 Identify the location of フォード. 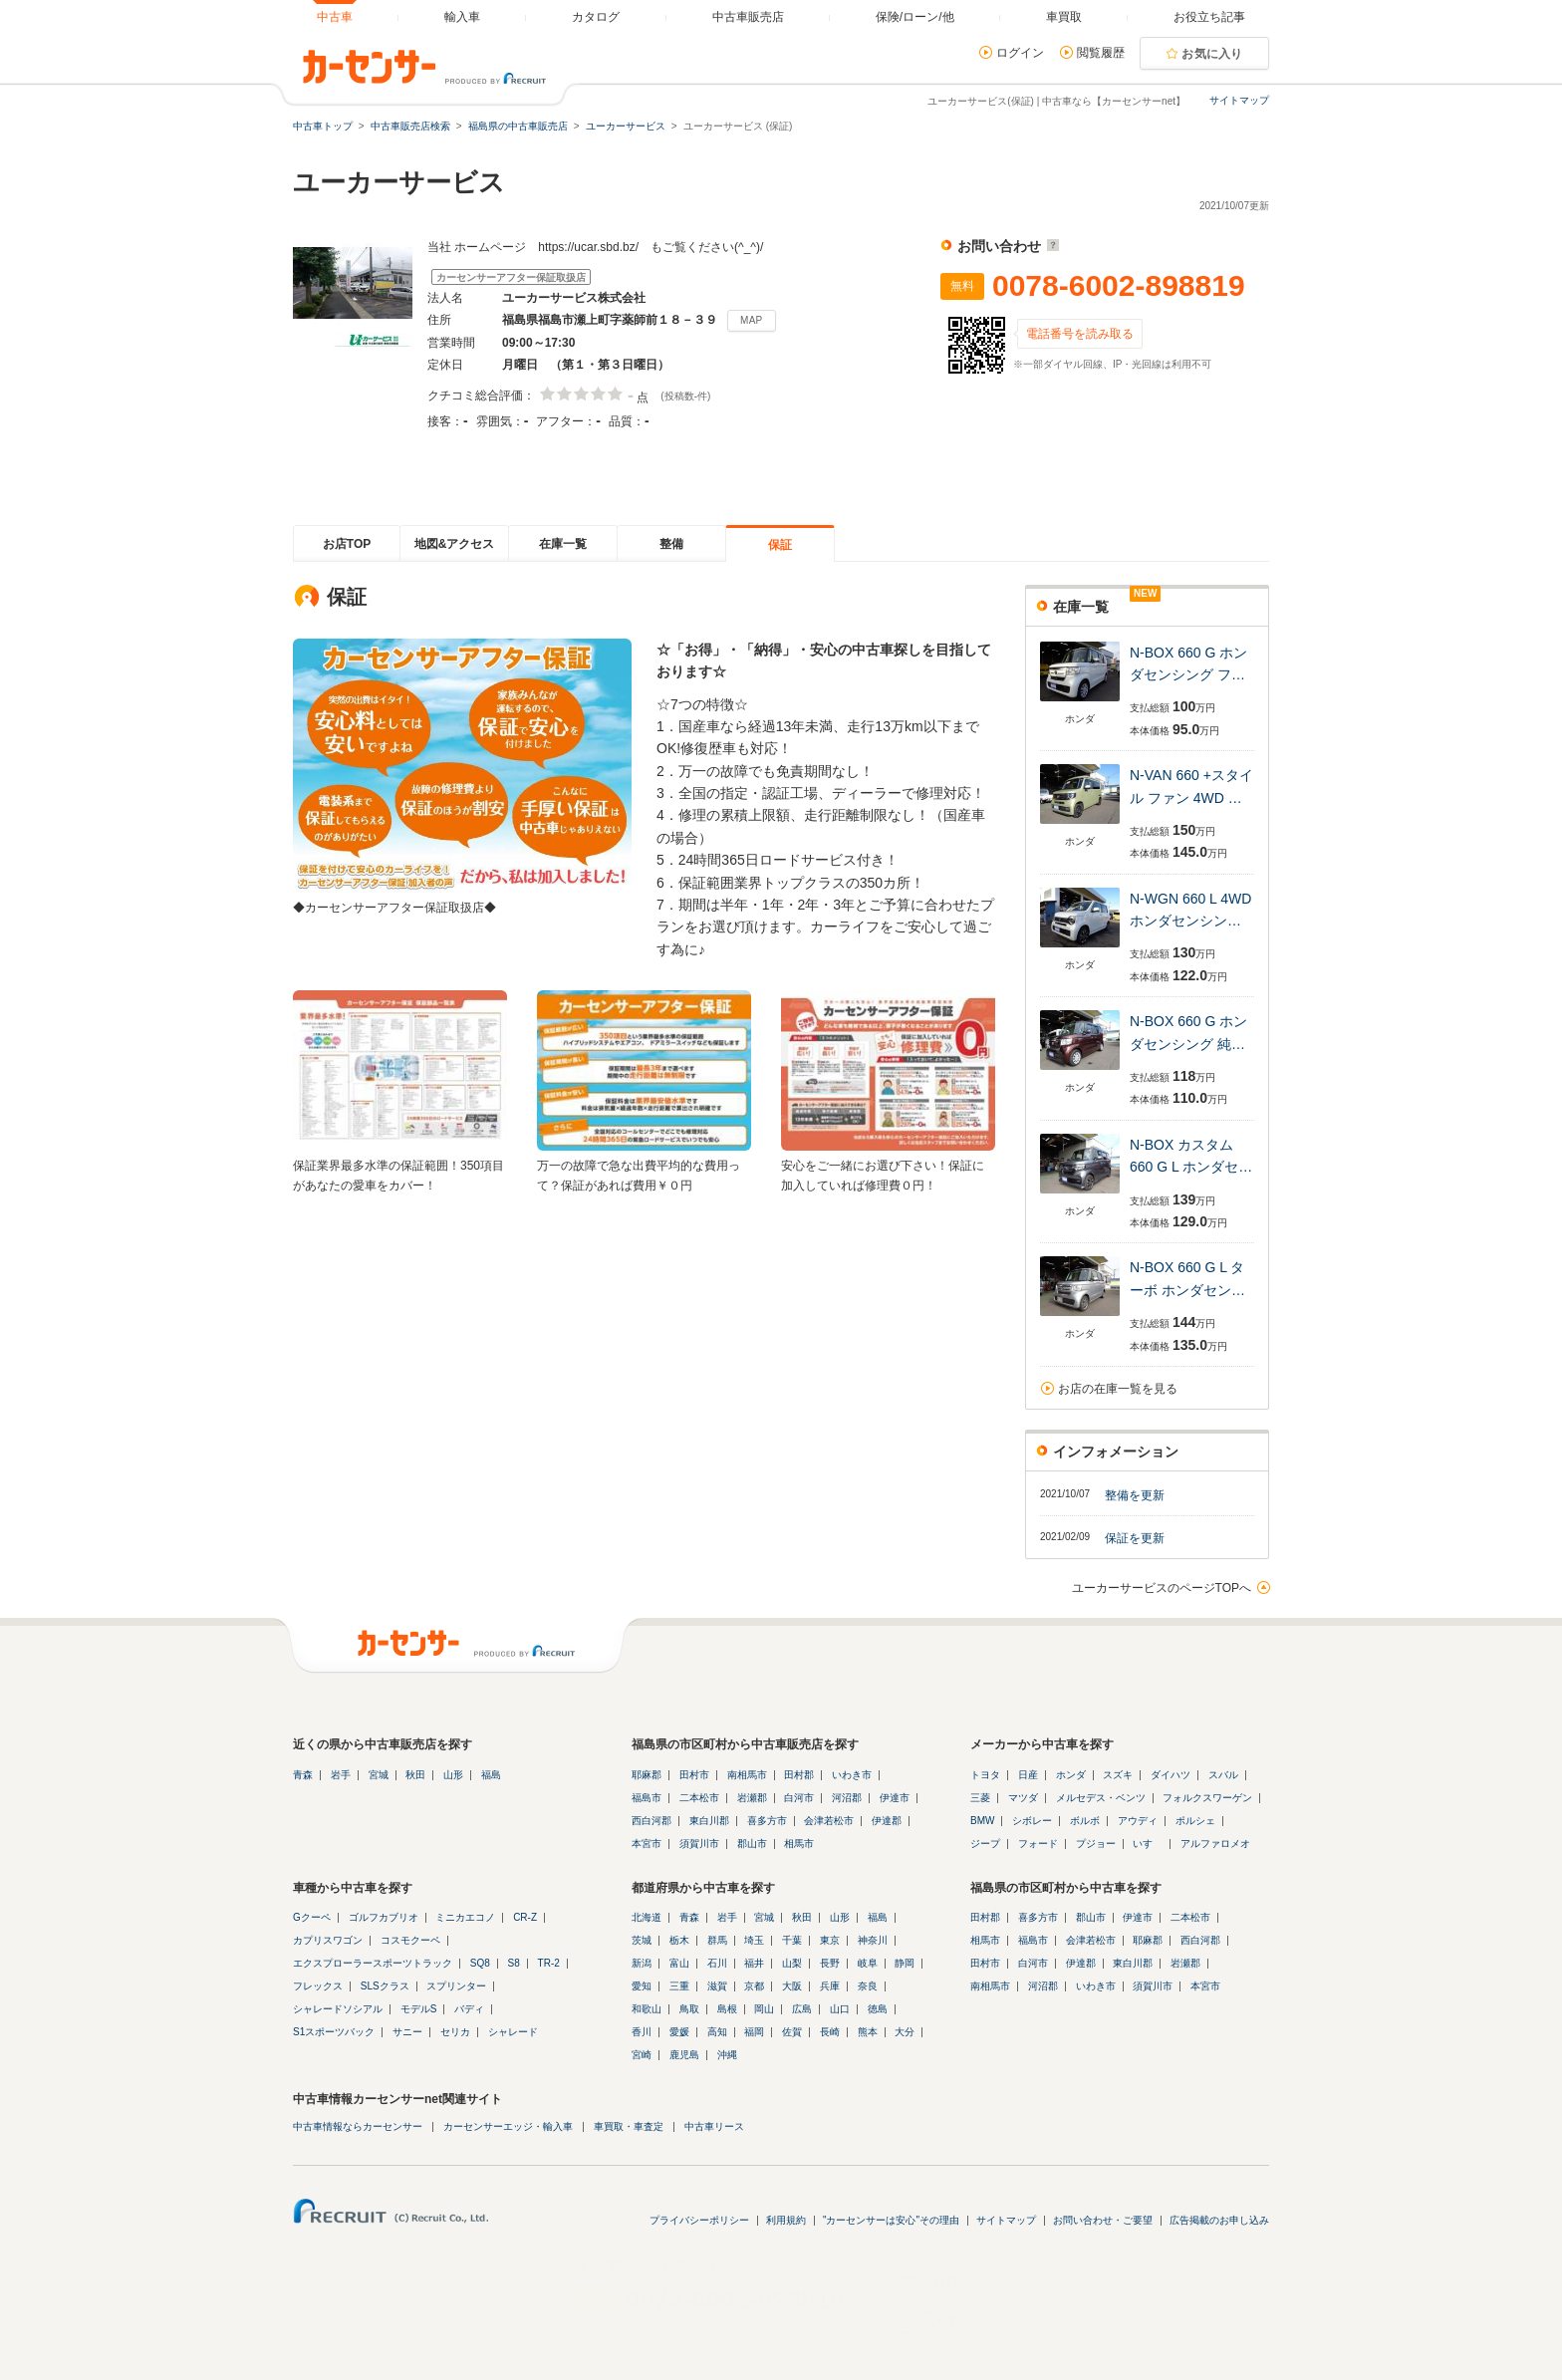
(1038, 1843).